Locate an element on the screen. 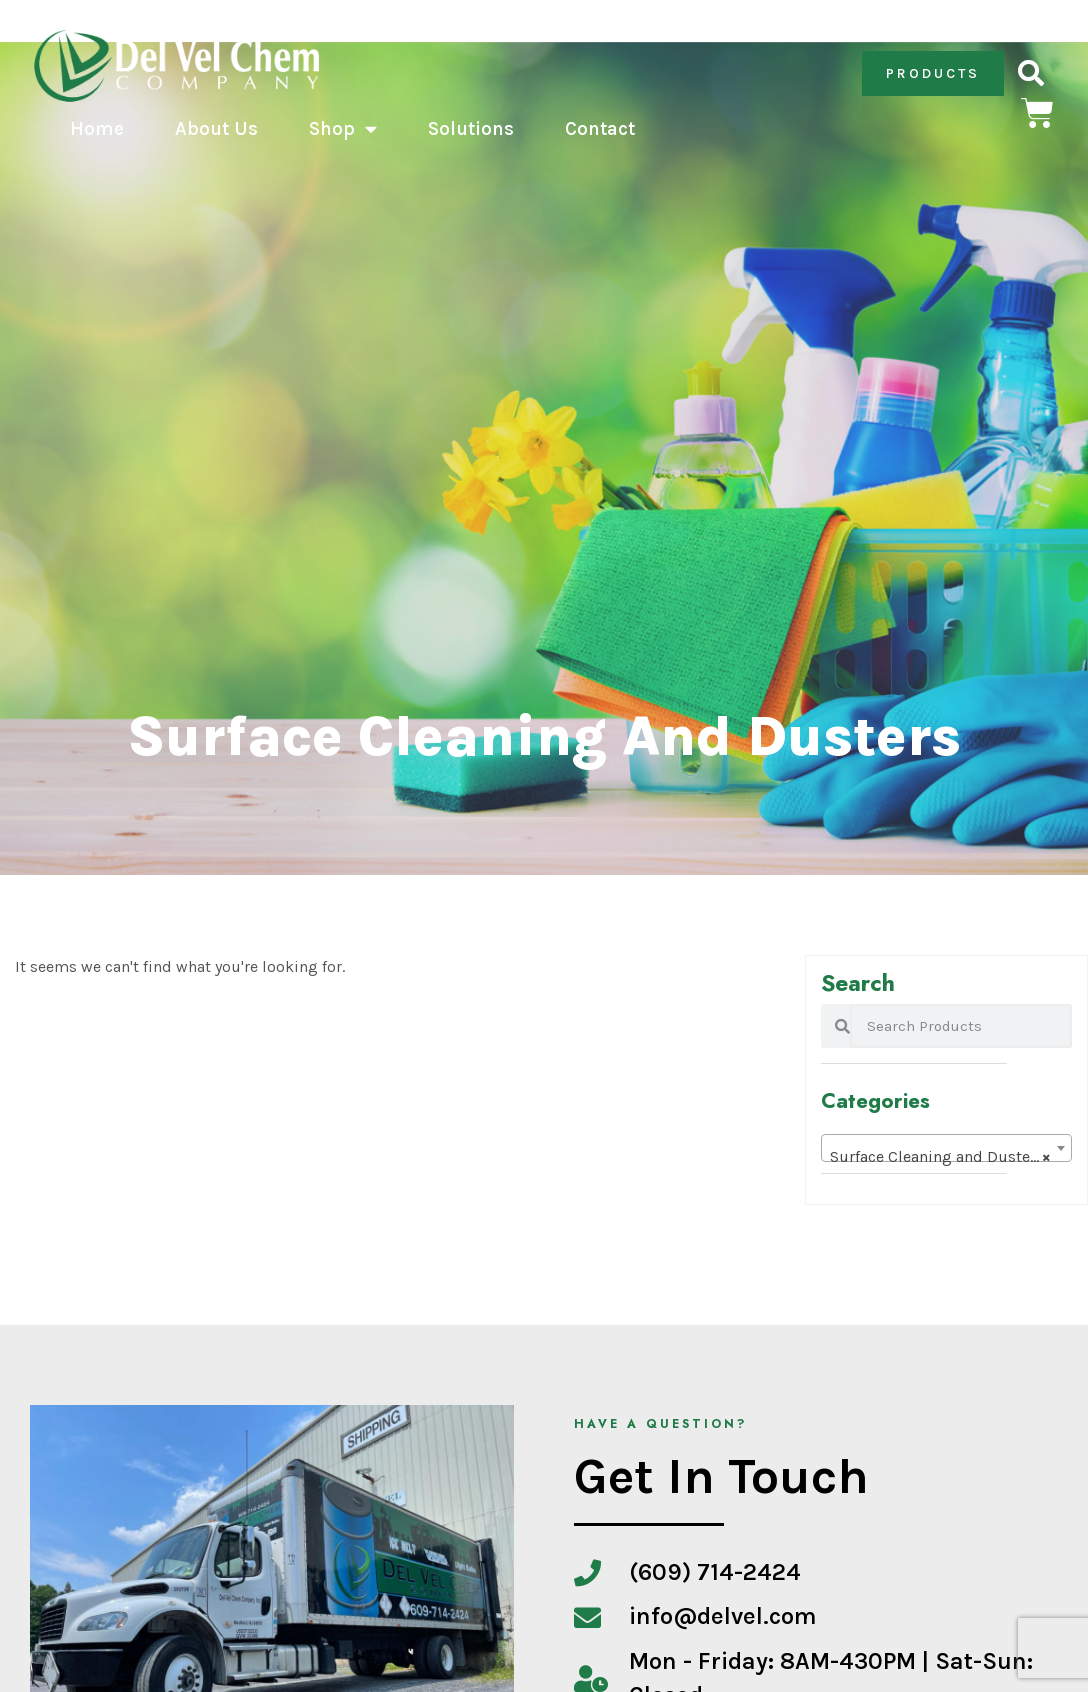  [combobox] is located at coordinates (946, 1148).